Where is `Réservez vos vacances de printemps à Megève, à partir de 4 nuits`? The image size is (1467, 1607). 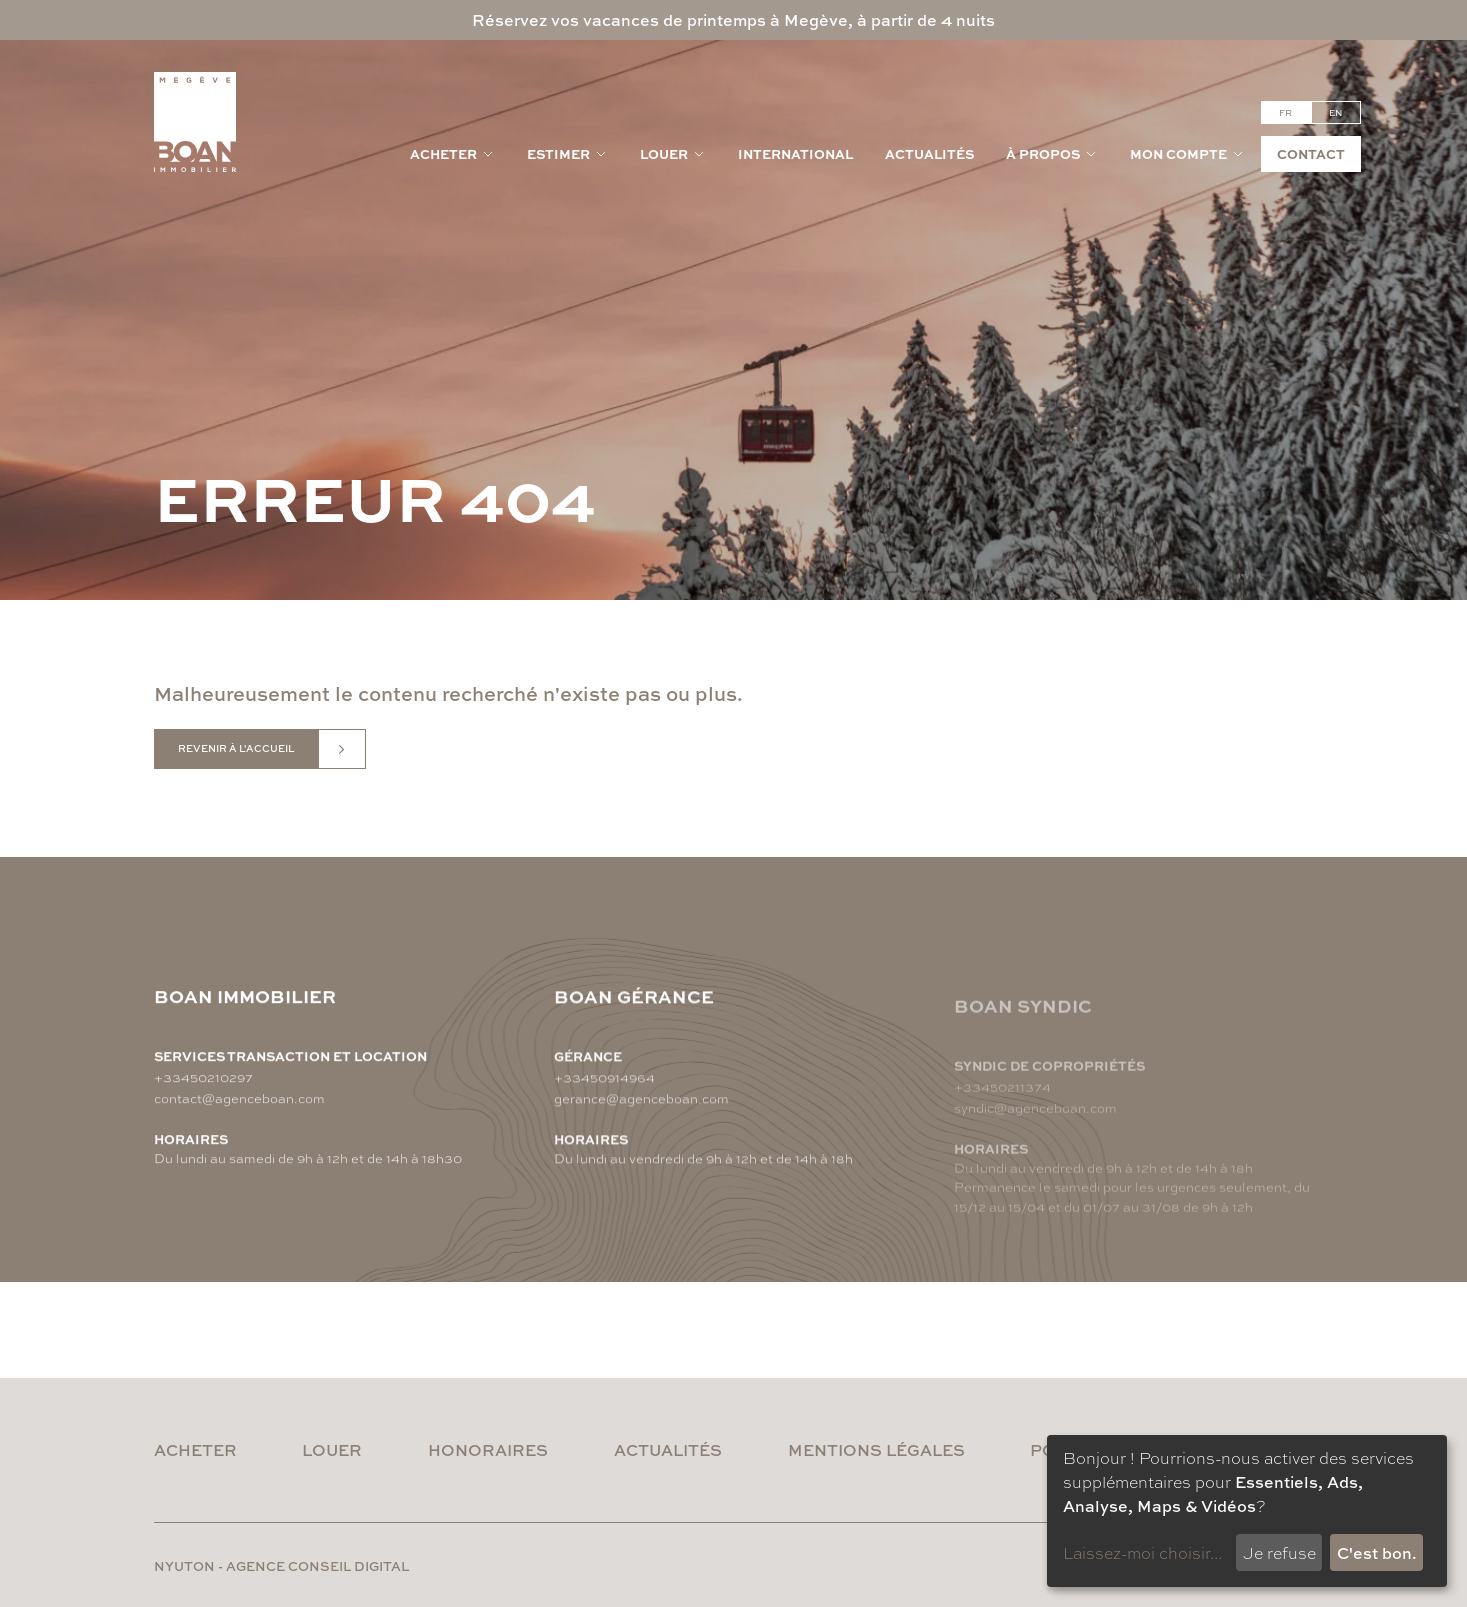 Réservez vos vacances de printemps à Megève, à partir de 4 nuits is located at coordinates (733, 19).